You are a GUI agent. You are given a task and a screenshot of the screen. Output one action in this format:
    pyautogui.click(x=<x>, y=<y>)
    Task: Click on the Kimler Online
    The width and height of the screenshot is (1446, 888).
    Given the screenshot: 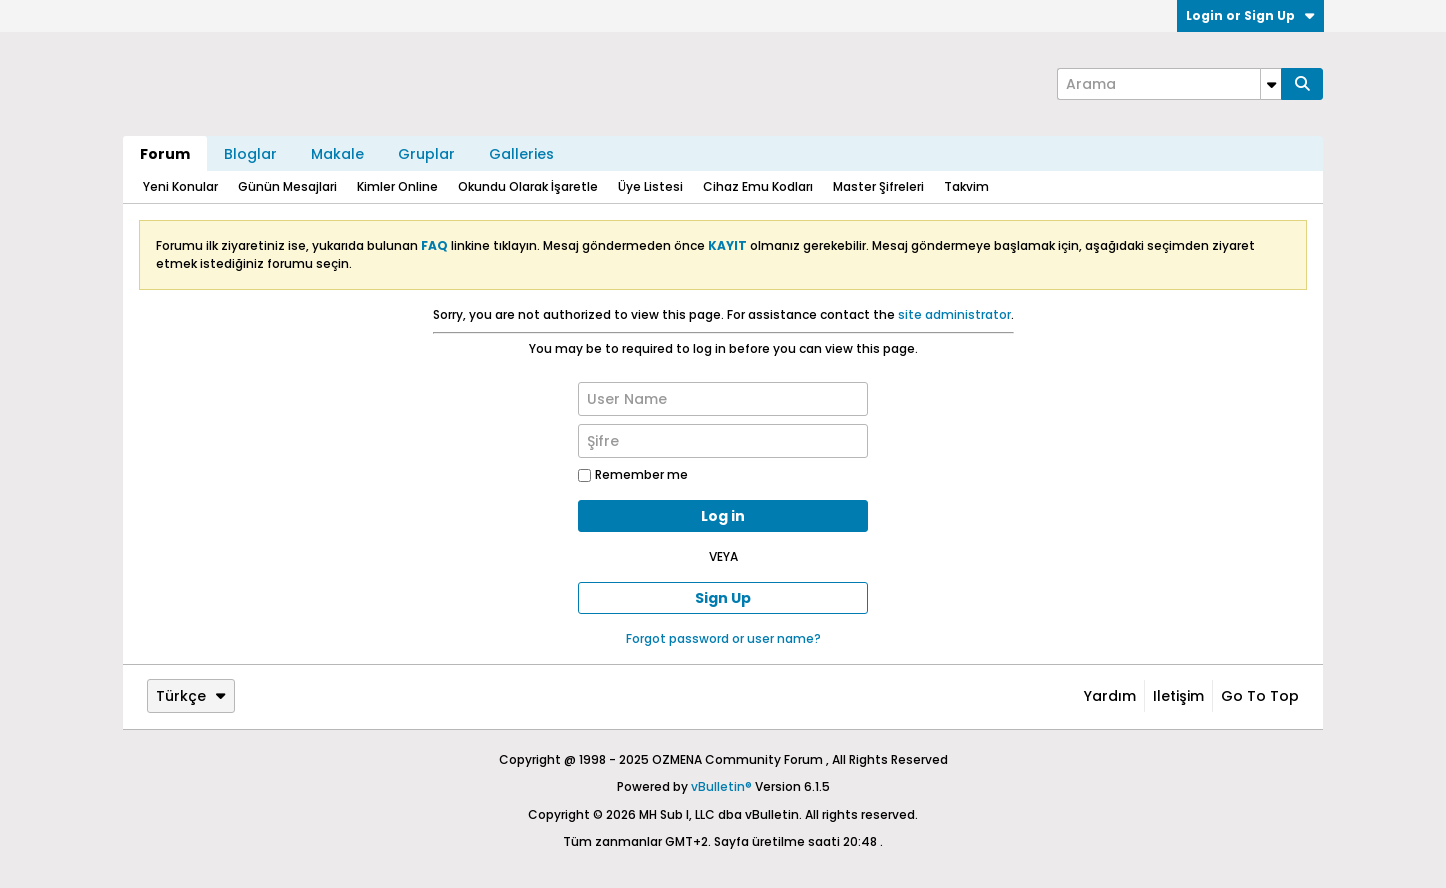 What is the action you would take?
    pyautogui.click(x=397, y=186)
    